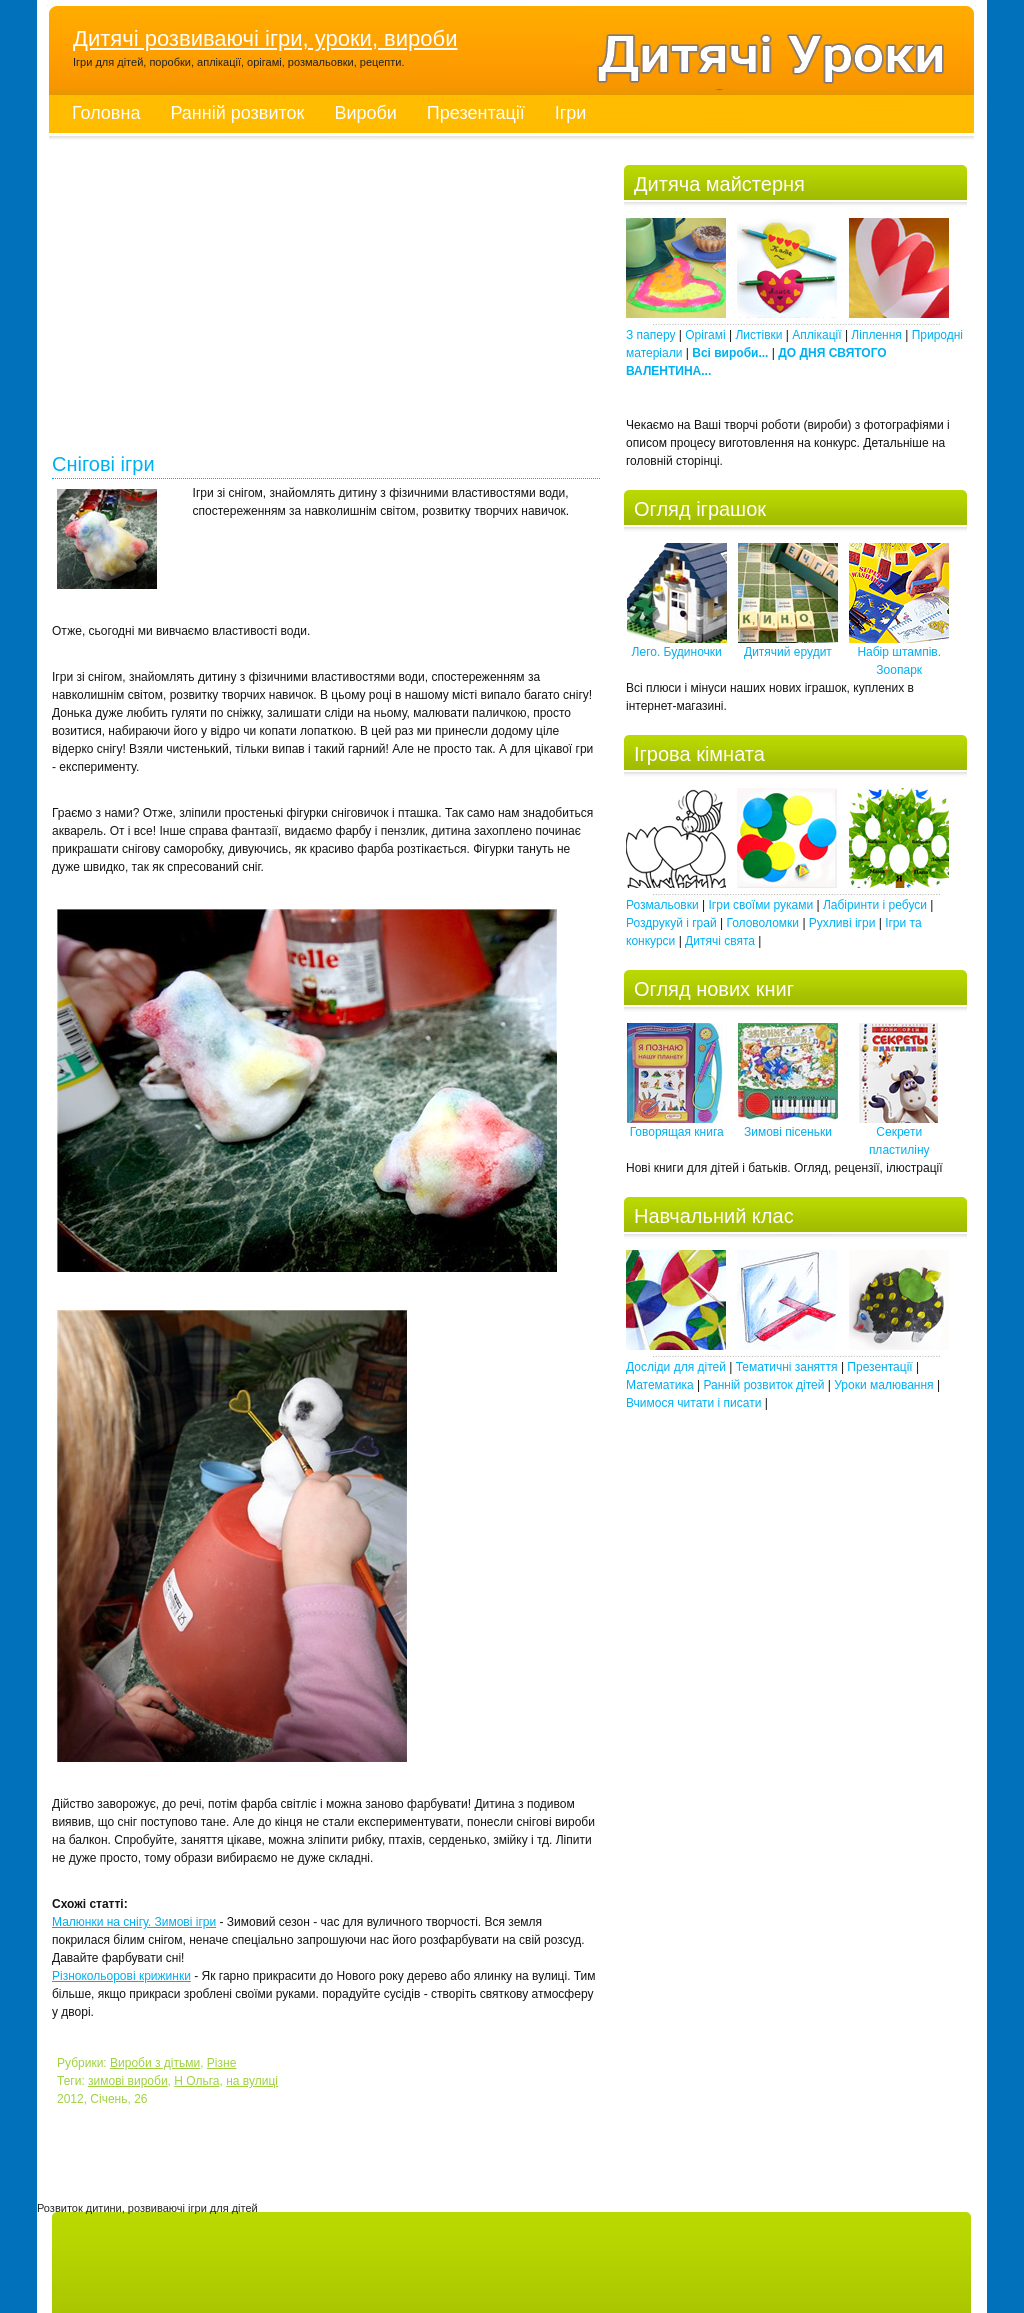 This screenshot has width=1024, height=2313. I want to click on Дитячі свята, so click(720, 941).